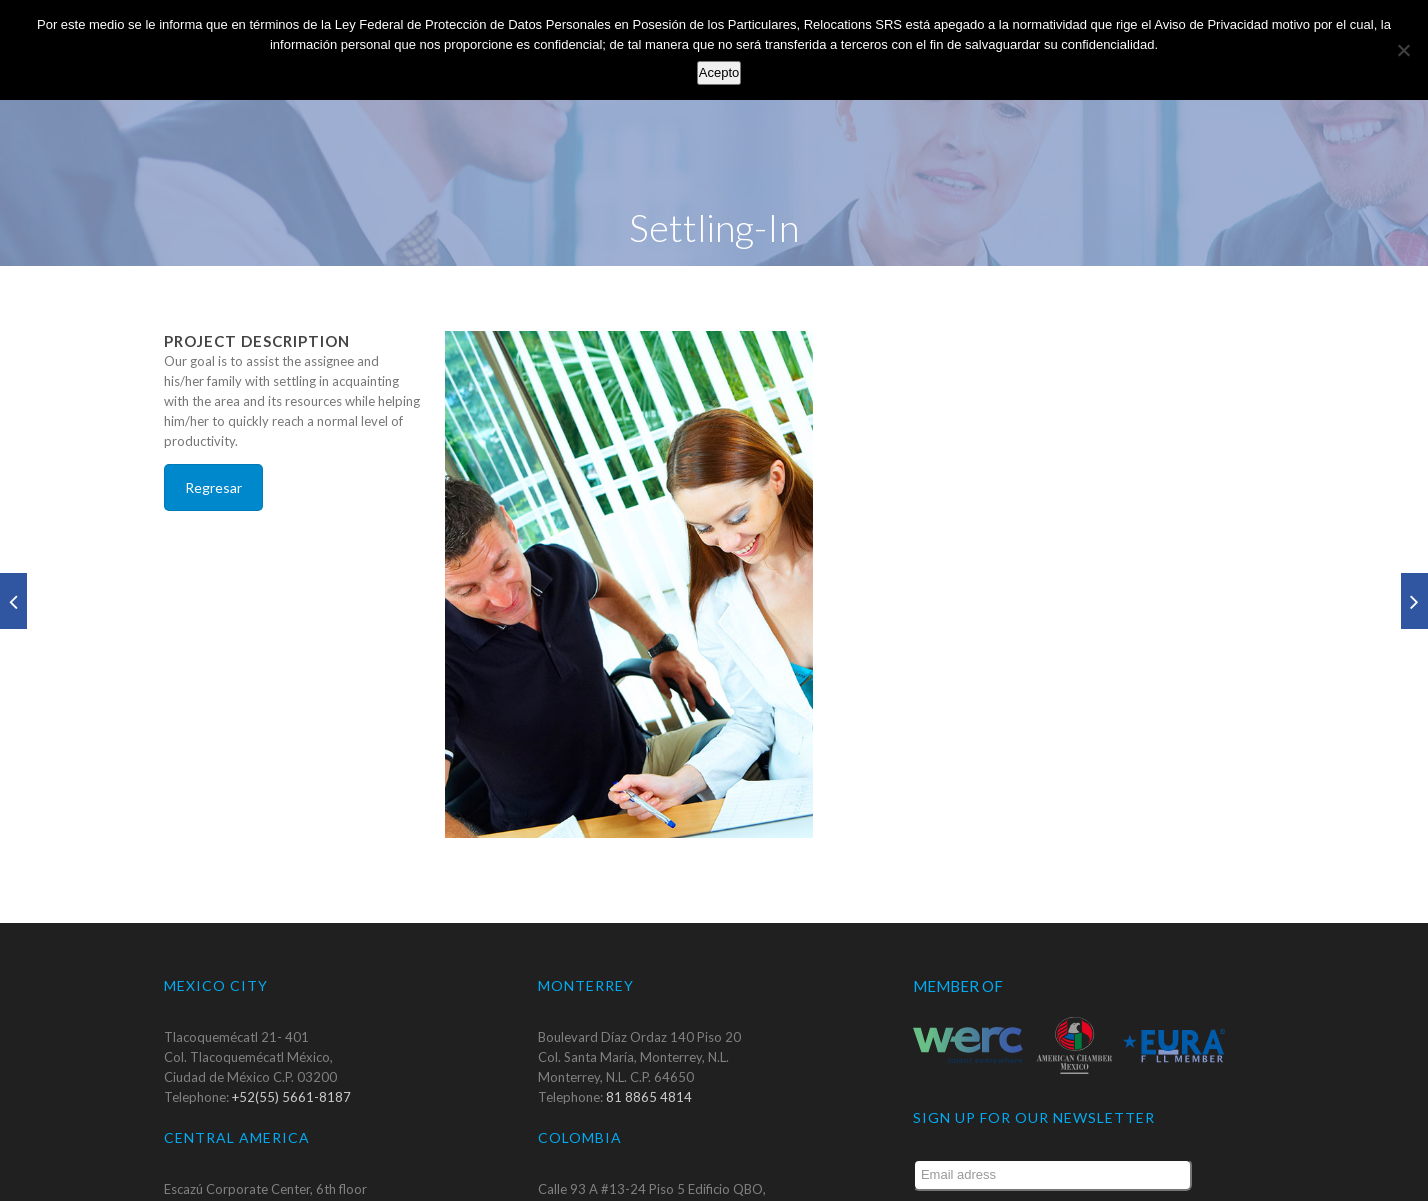 This screenshot has height=1201, width=1428. Describe the element at coordinates (1403, 50) in the screenshot. I see `[No]` at that location.